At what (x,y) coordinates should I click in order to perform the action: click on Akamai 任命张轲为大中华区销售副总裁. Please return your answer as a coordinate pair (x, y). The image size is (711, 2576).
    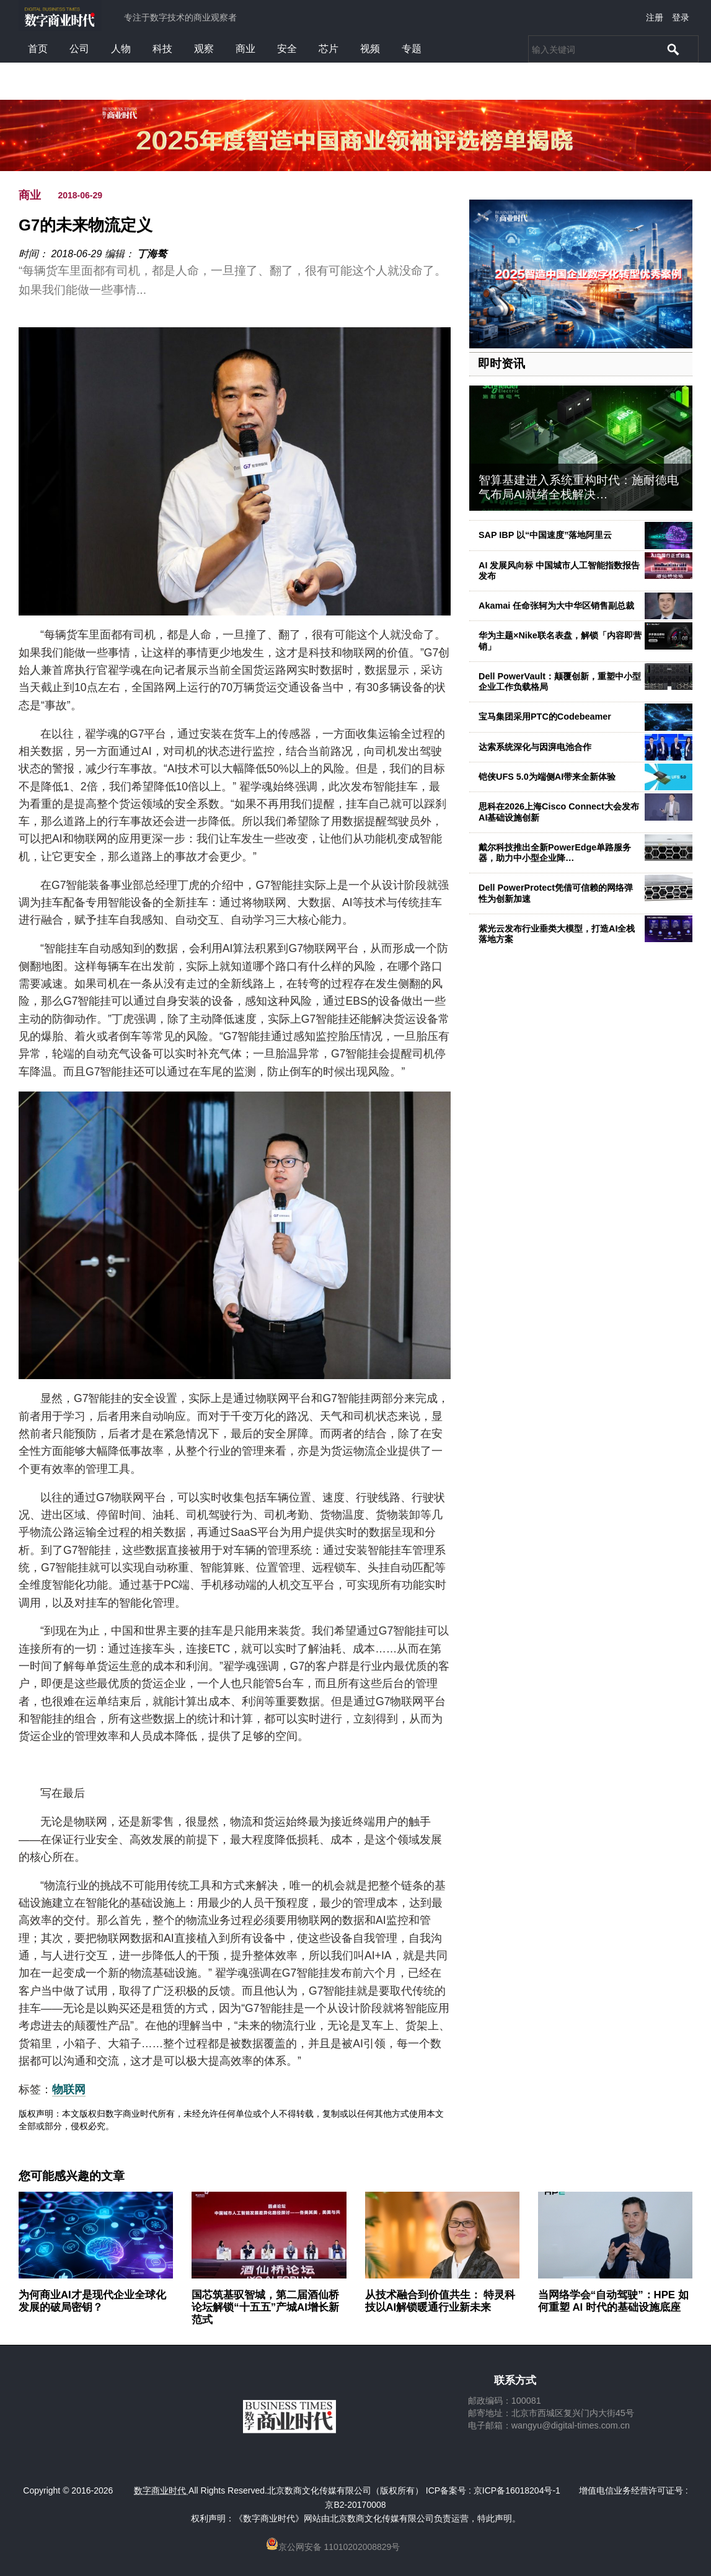
    Looking at the image, I should click on (556, 606).